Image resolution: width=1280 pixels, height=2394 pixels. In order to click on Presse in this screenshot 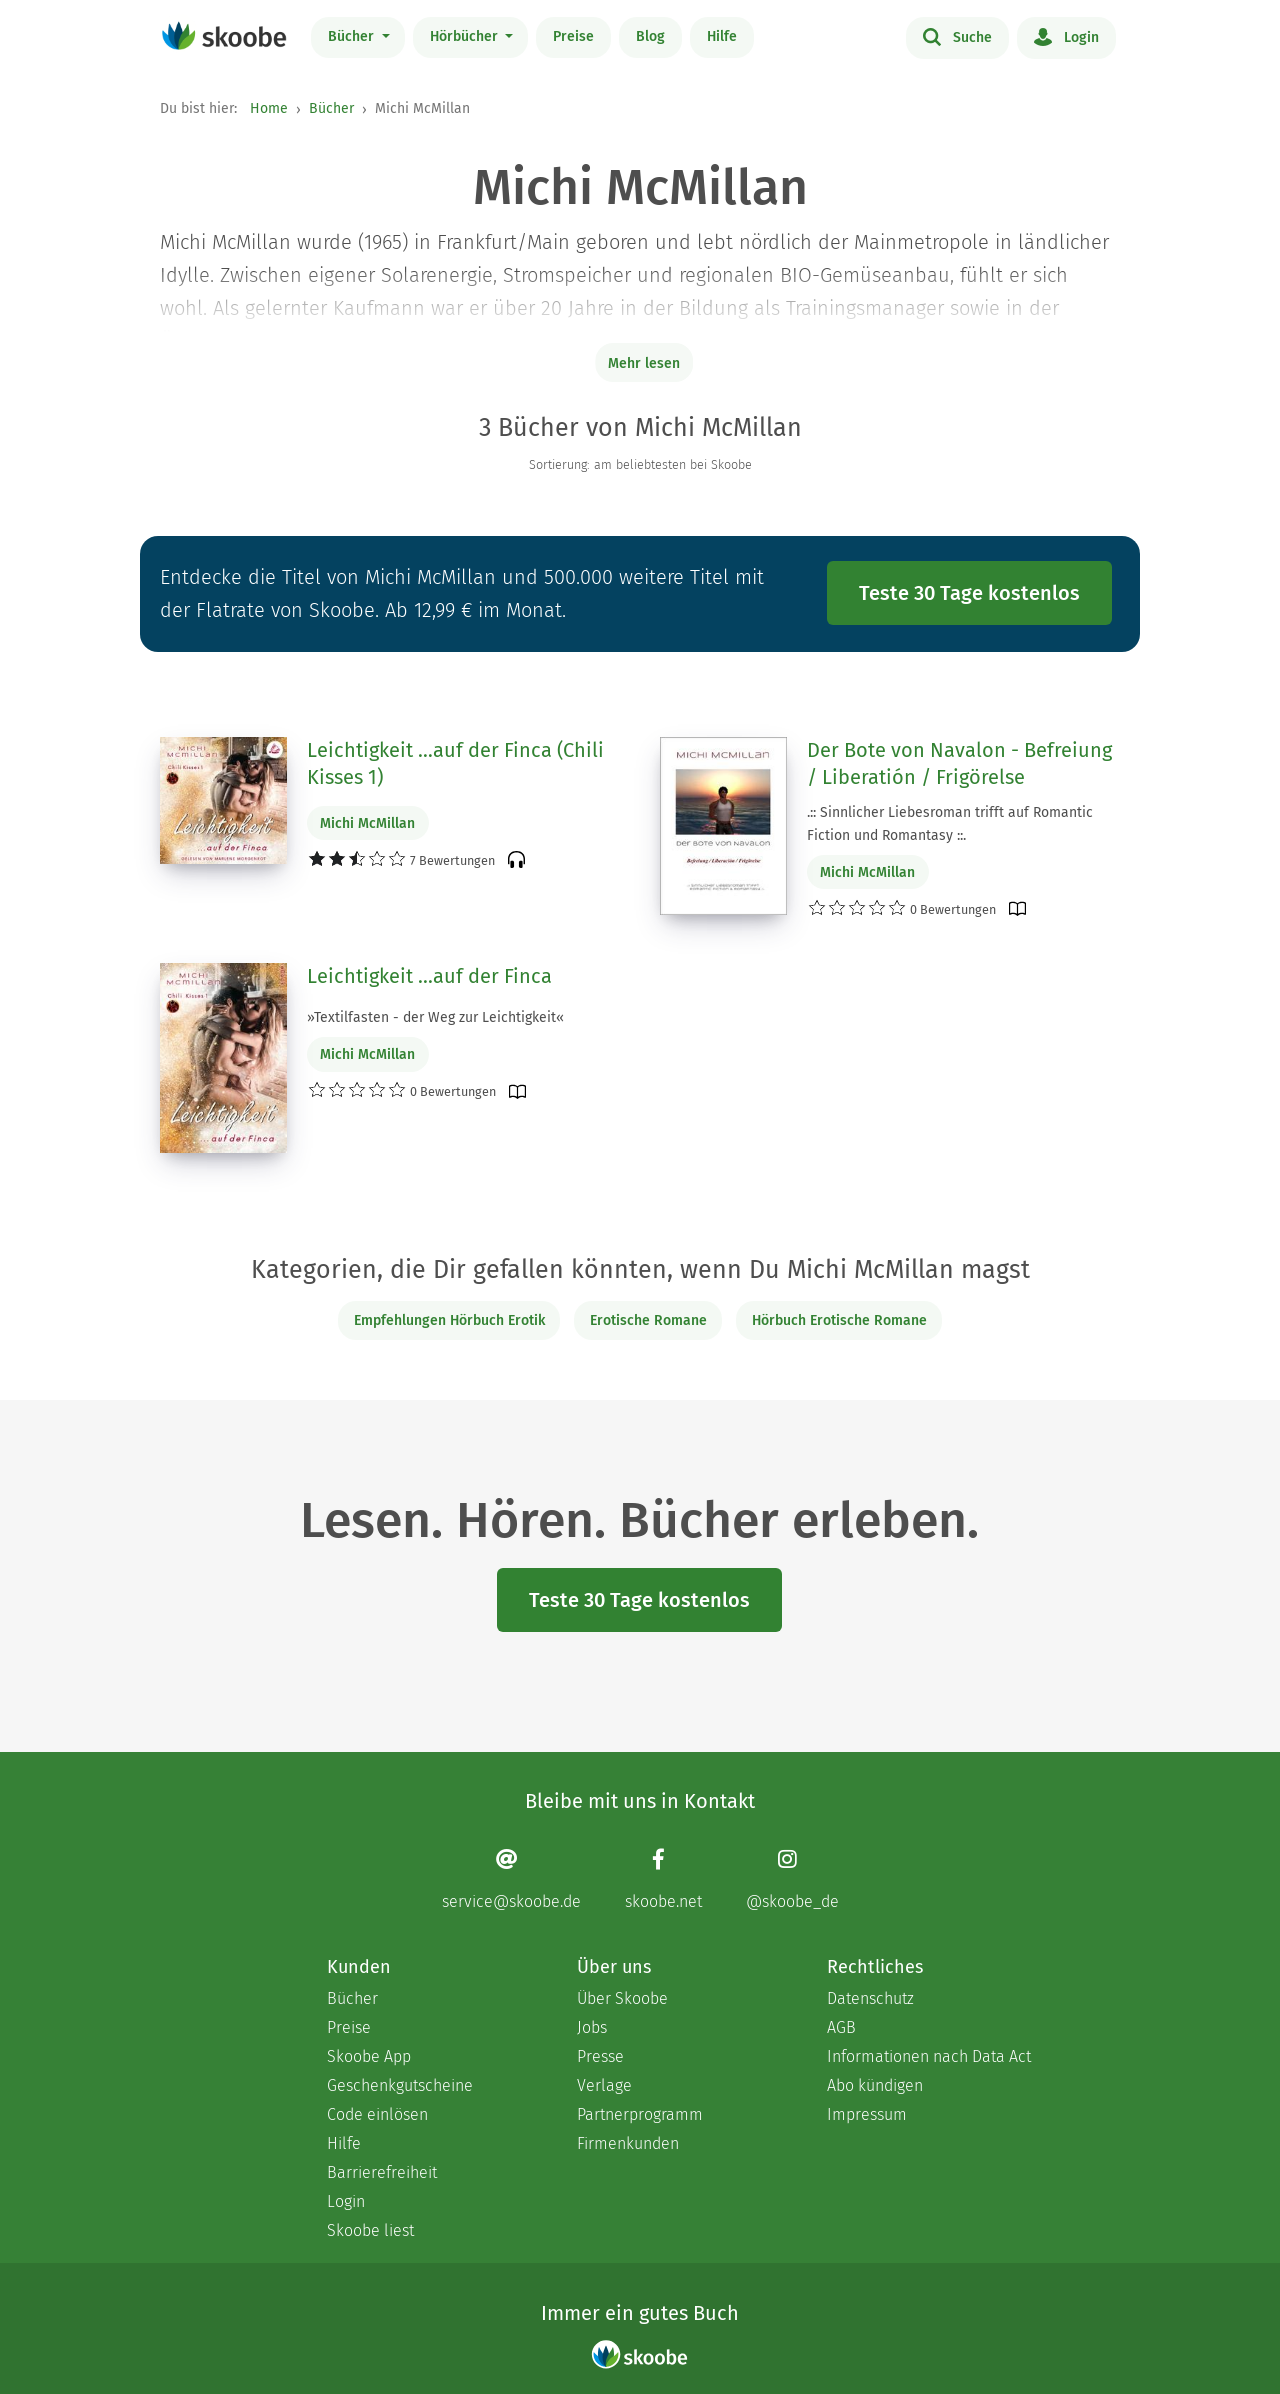, I will do `click(600, 2056)`.